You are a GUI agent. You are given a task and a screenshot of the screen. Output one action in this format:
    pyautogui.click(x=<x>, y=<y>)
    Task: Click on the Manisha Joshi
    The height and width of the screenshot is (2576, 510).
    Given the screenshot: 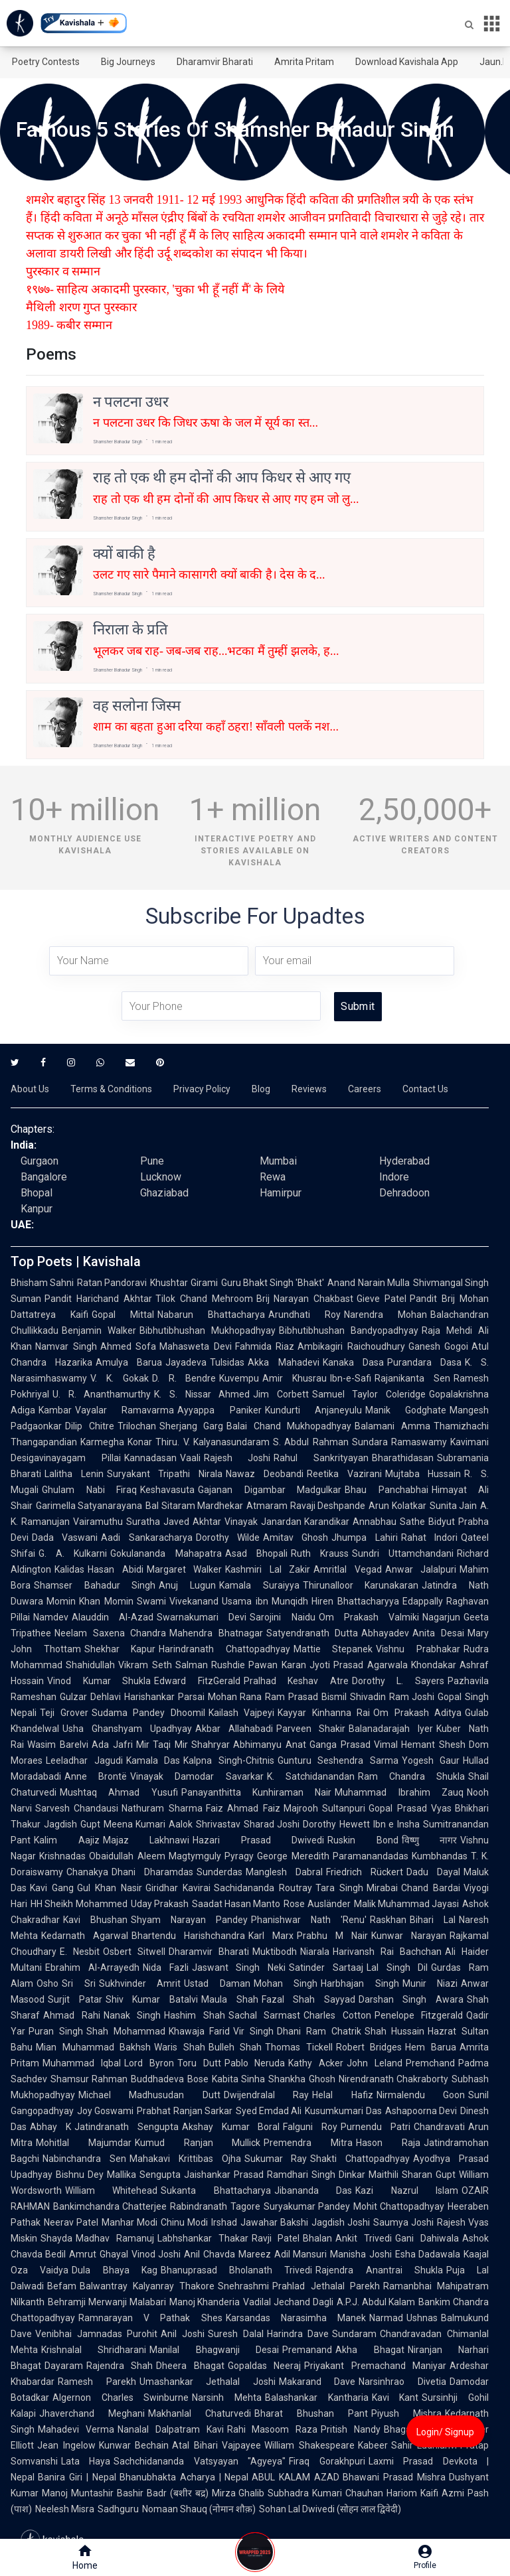 What is the action you would take?
    pyautogui.click(x=360, y=2254)
    